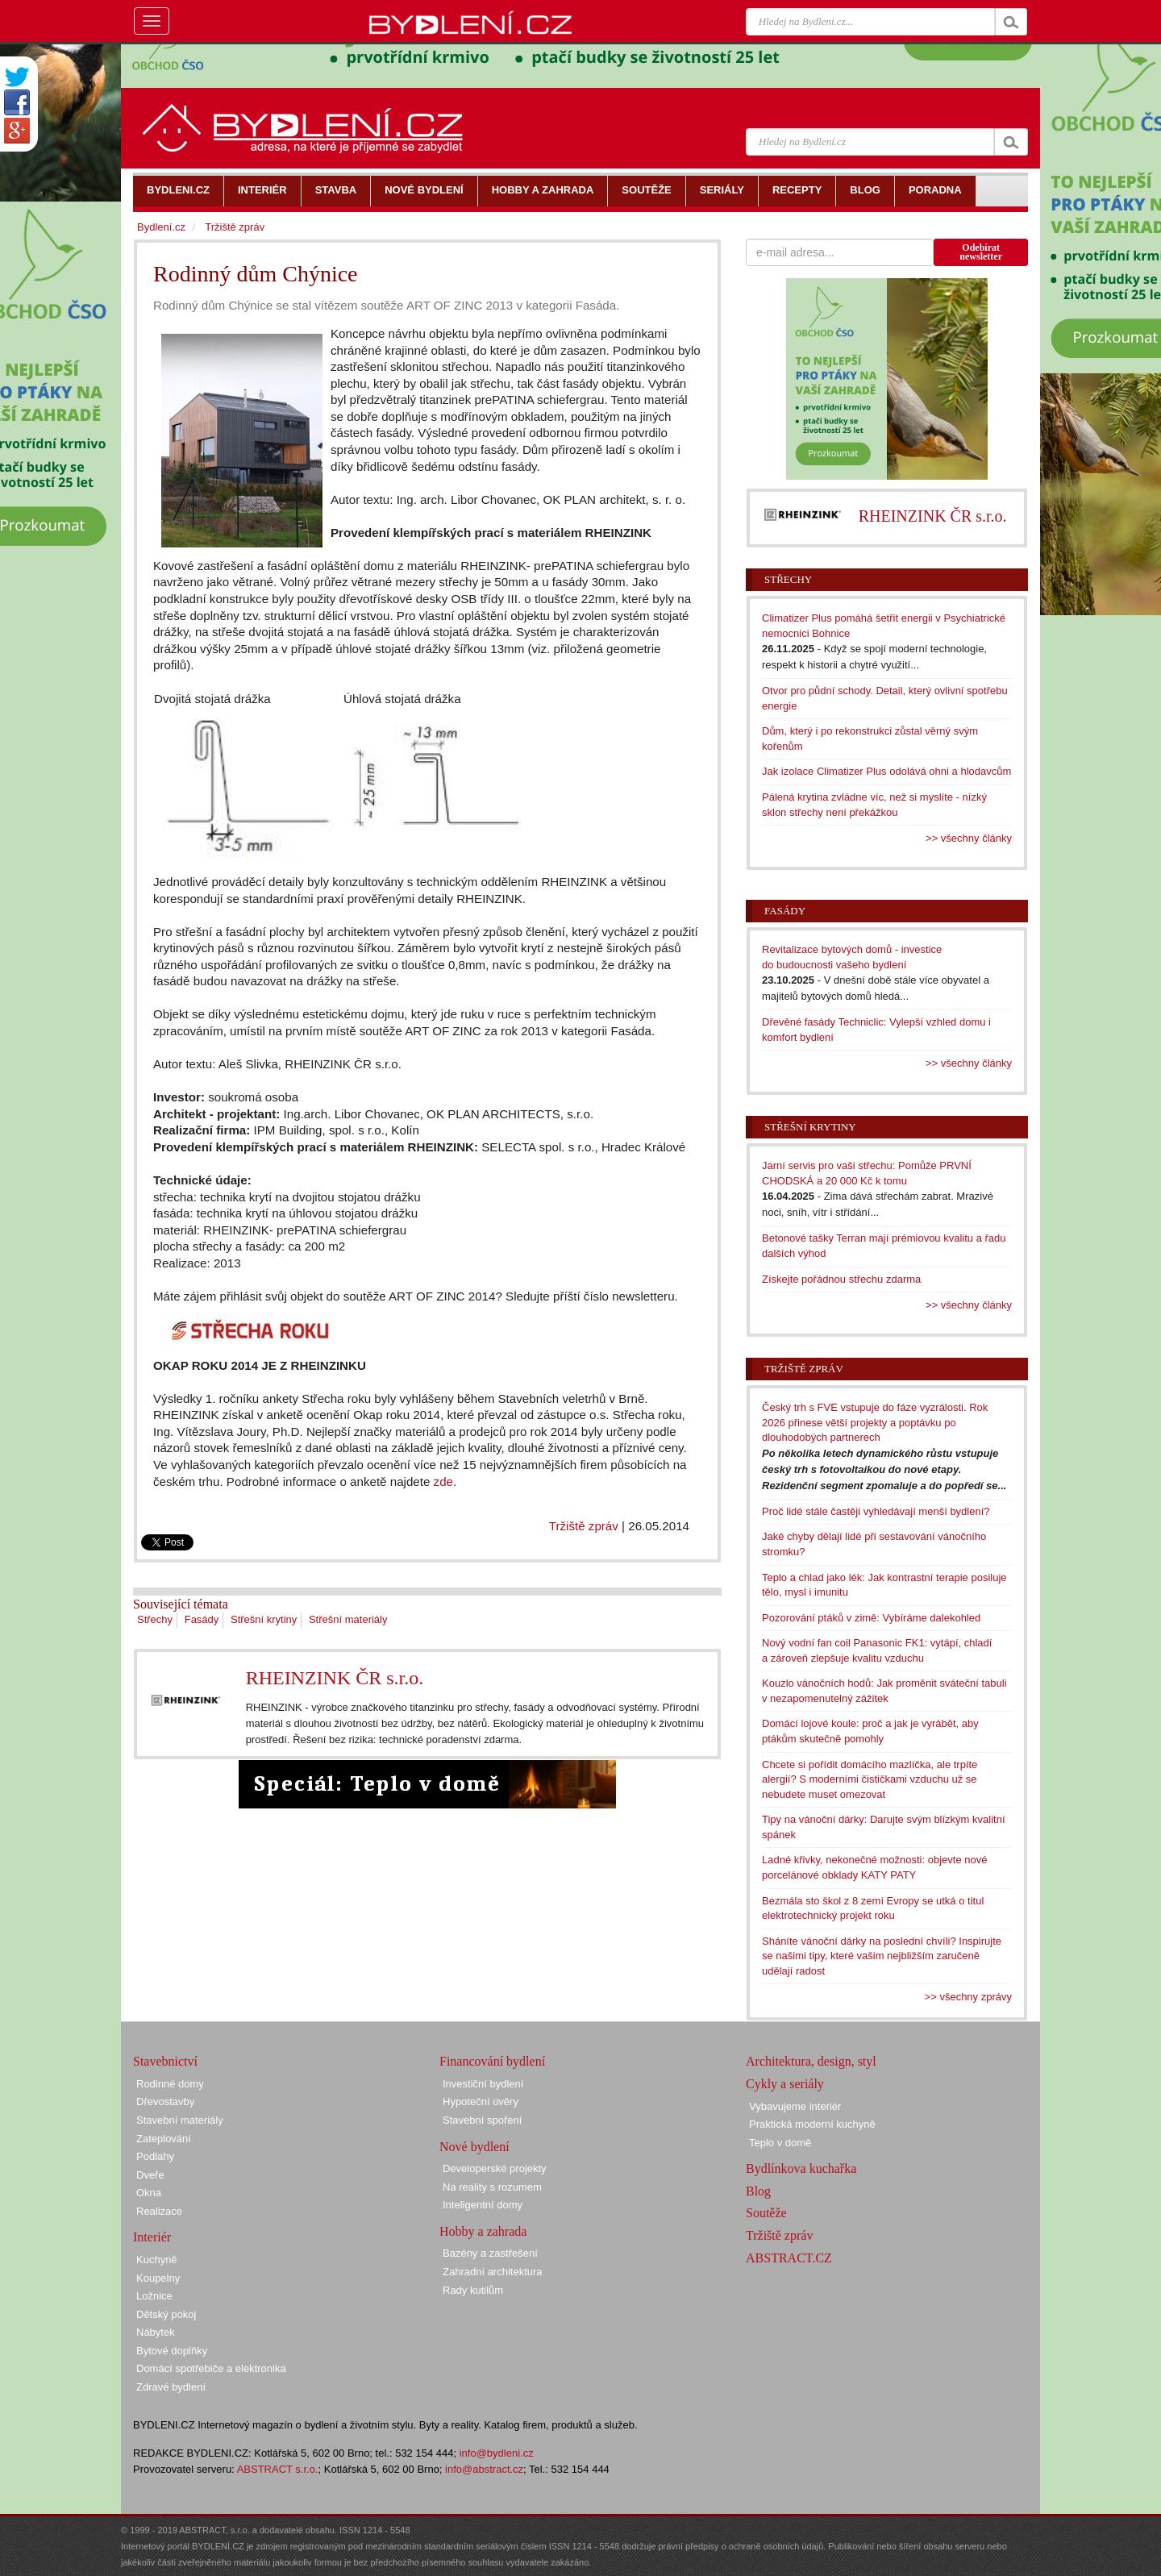 This screenshot has width=1161, height=2576. I want to click on Praktická moderní kuchyně, so click(812, 2124).